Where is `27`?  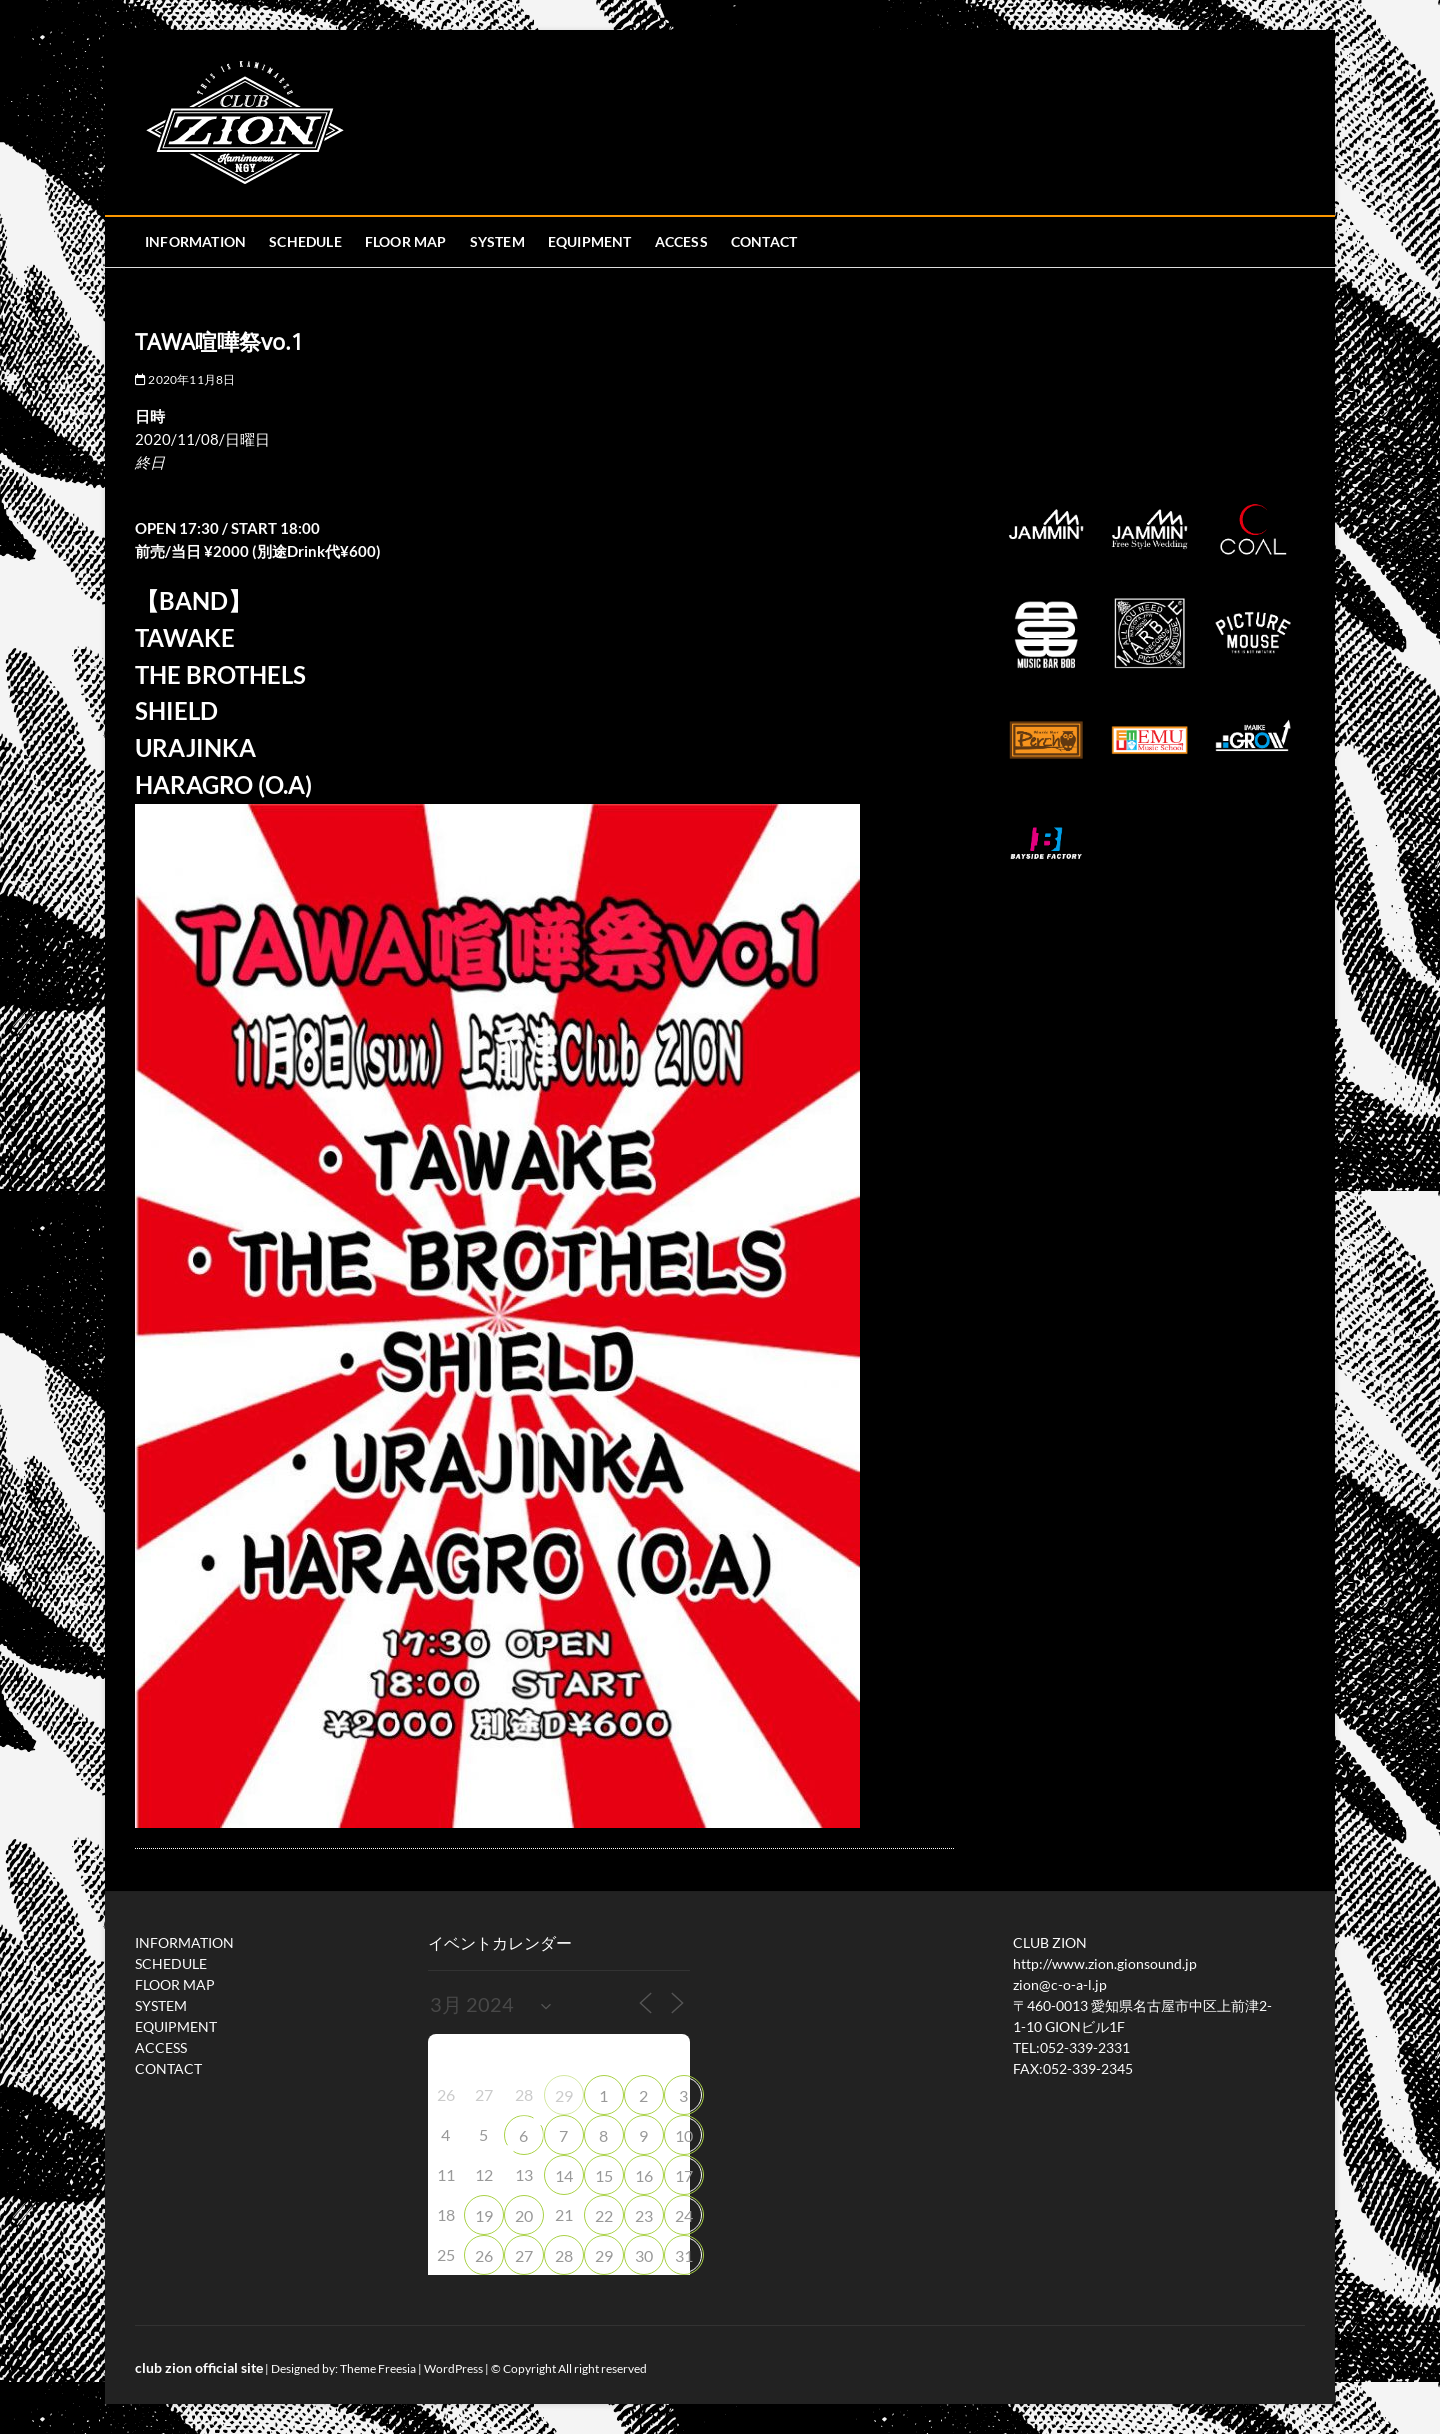
27 is located at coordinates (524, 2255).